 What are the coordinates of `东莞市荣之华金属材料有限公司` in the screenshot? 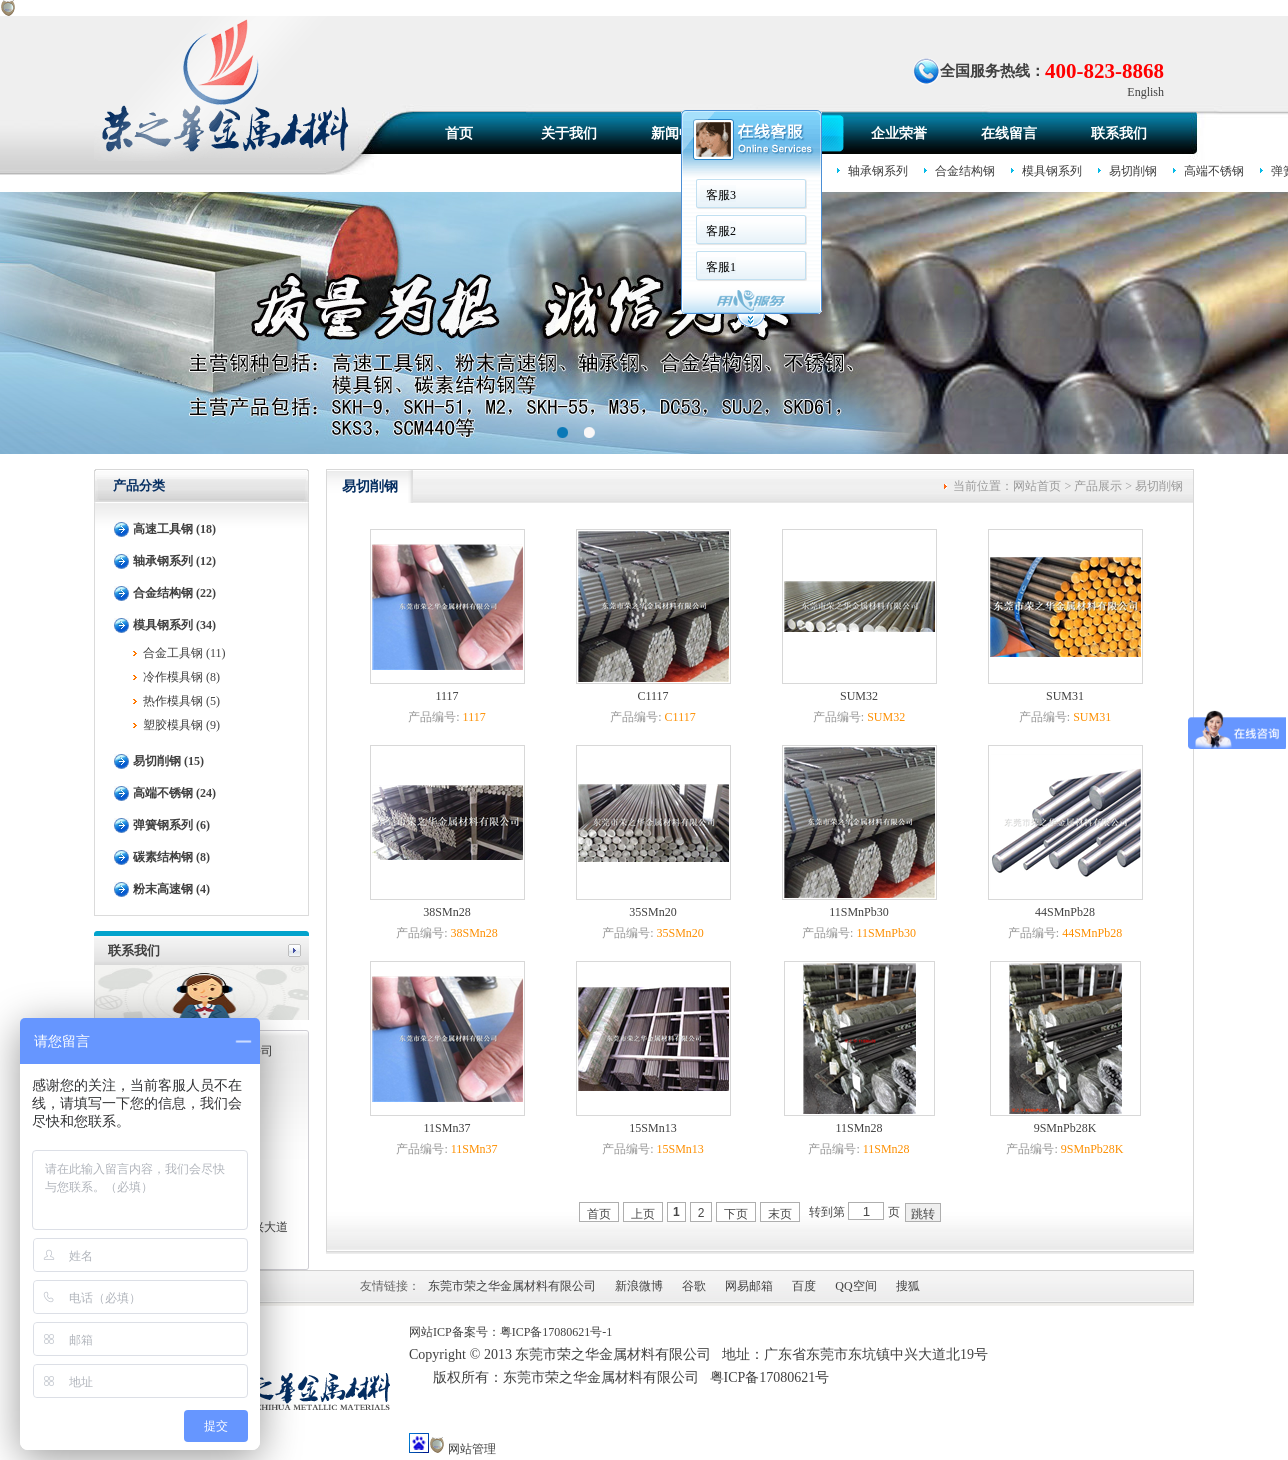 It's located at (512, 1286).